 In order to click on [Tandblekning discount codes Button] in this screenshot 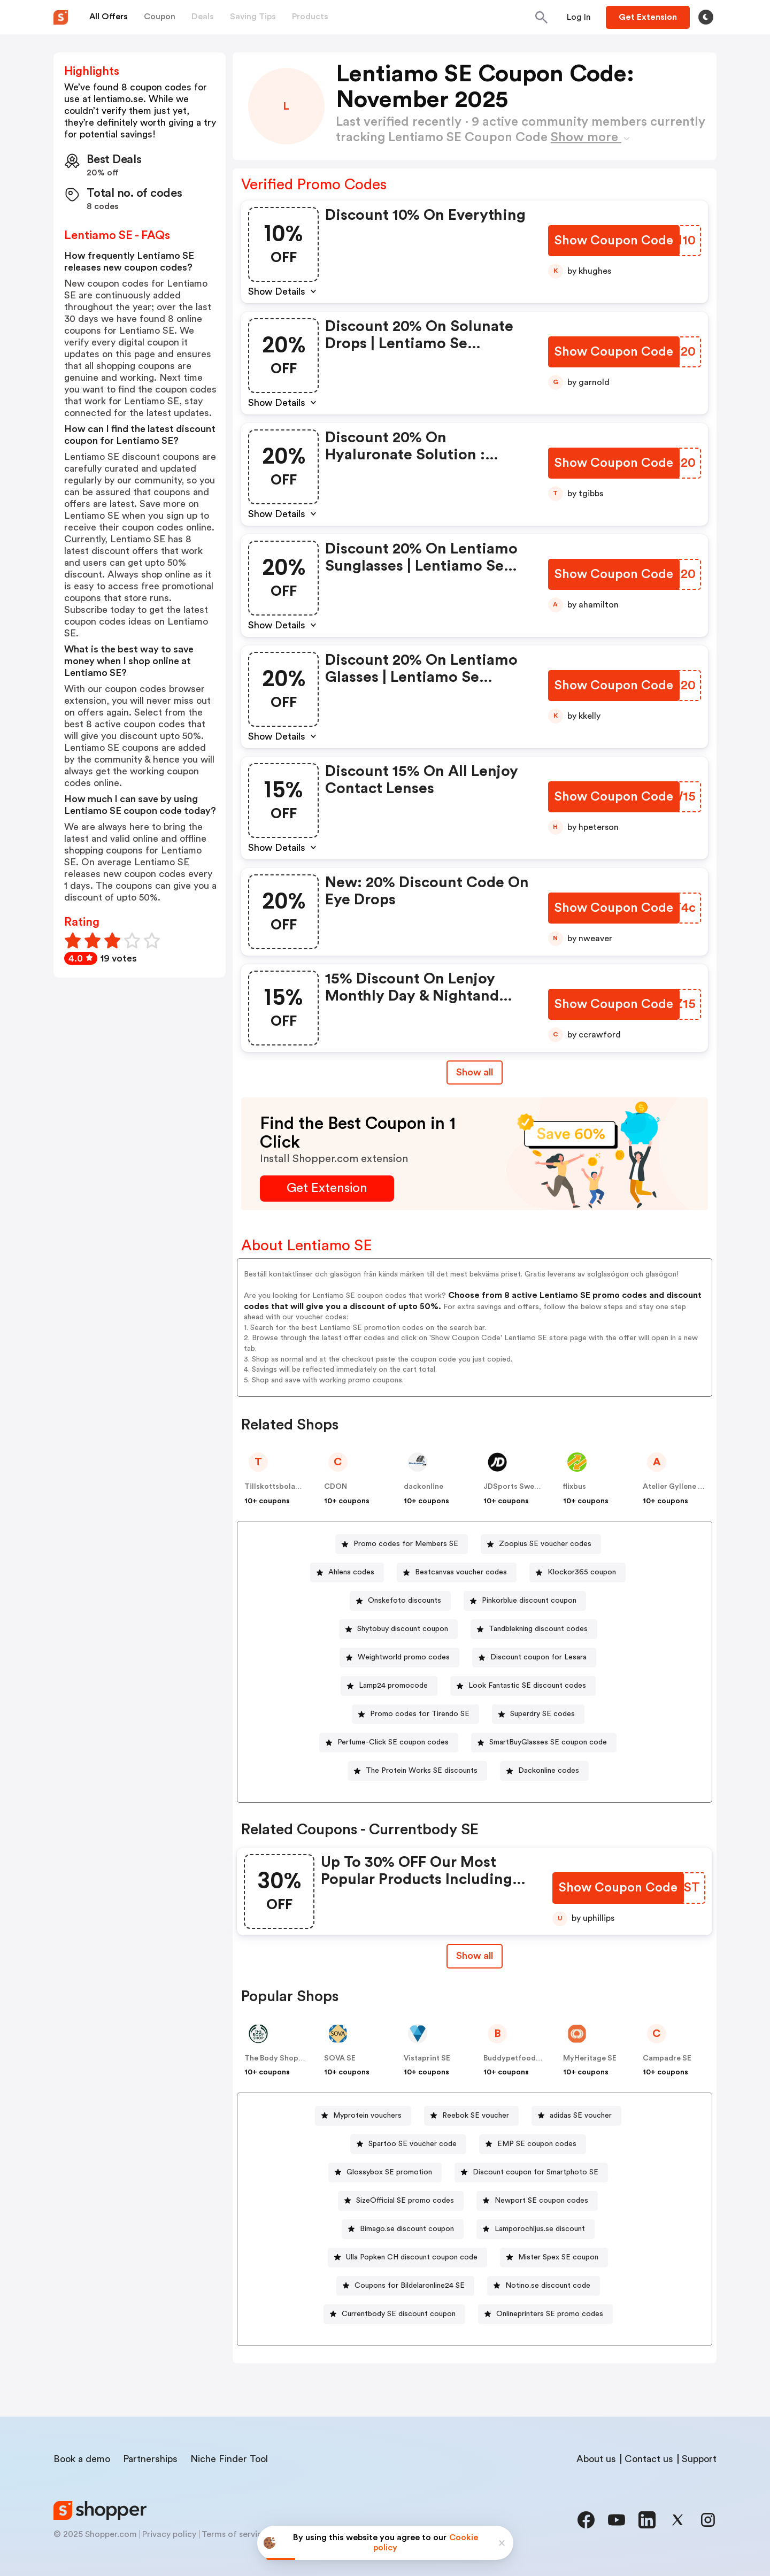, I will do `click(534, 1629)`.